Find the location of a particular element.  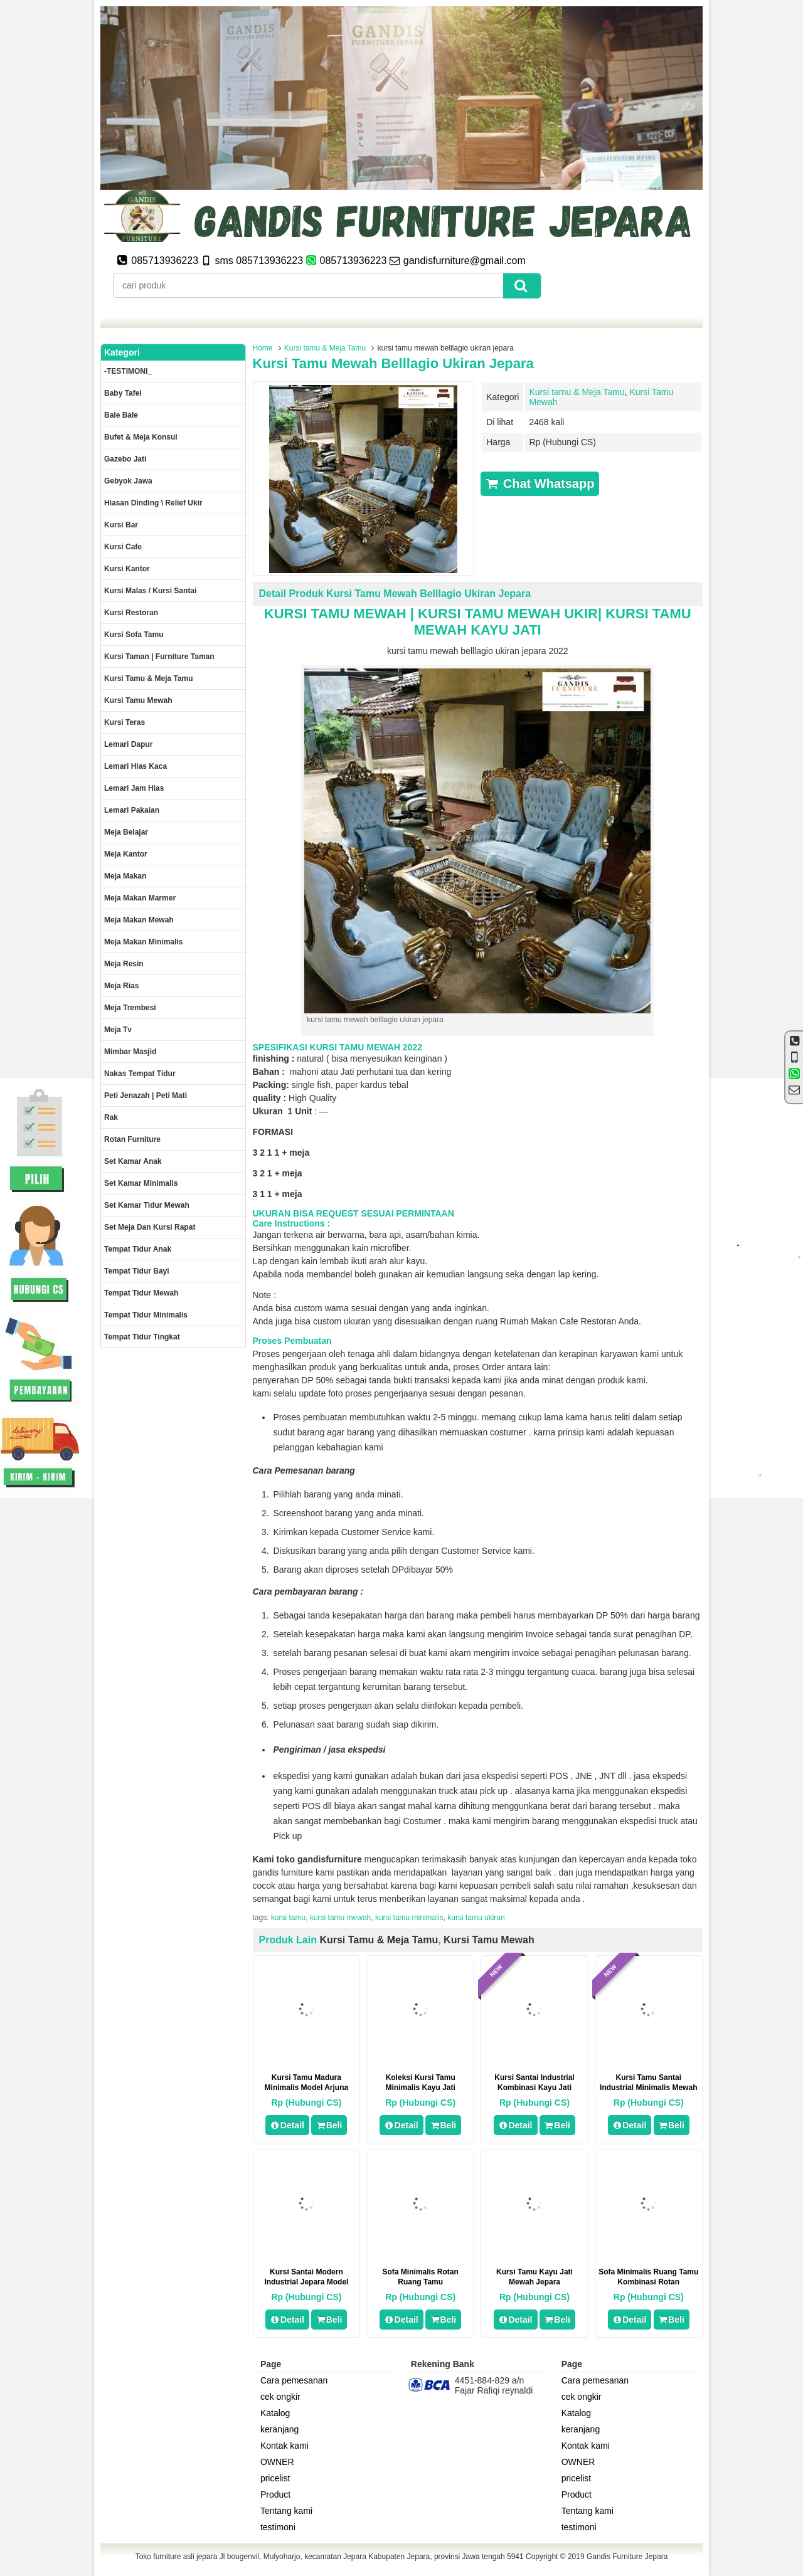

Peti Jenazah | Peti Mati is located at coordinates (145, 1095).